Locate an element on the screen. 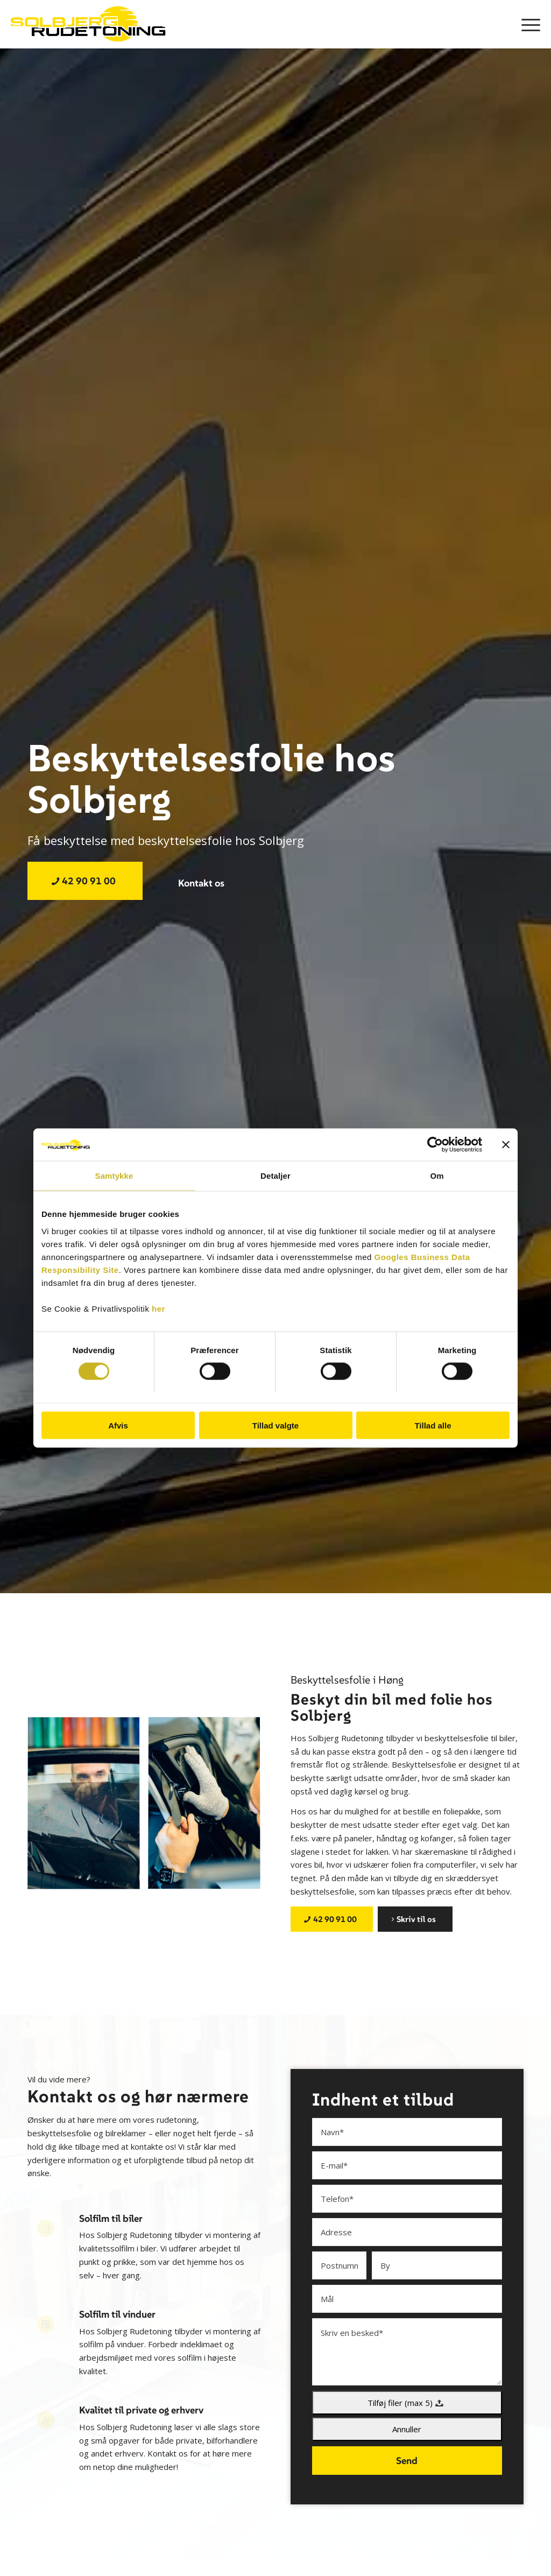 The image size is (551, 2576). Om [tab] is located at coordinates (436, 1175).